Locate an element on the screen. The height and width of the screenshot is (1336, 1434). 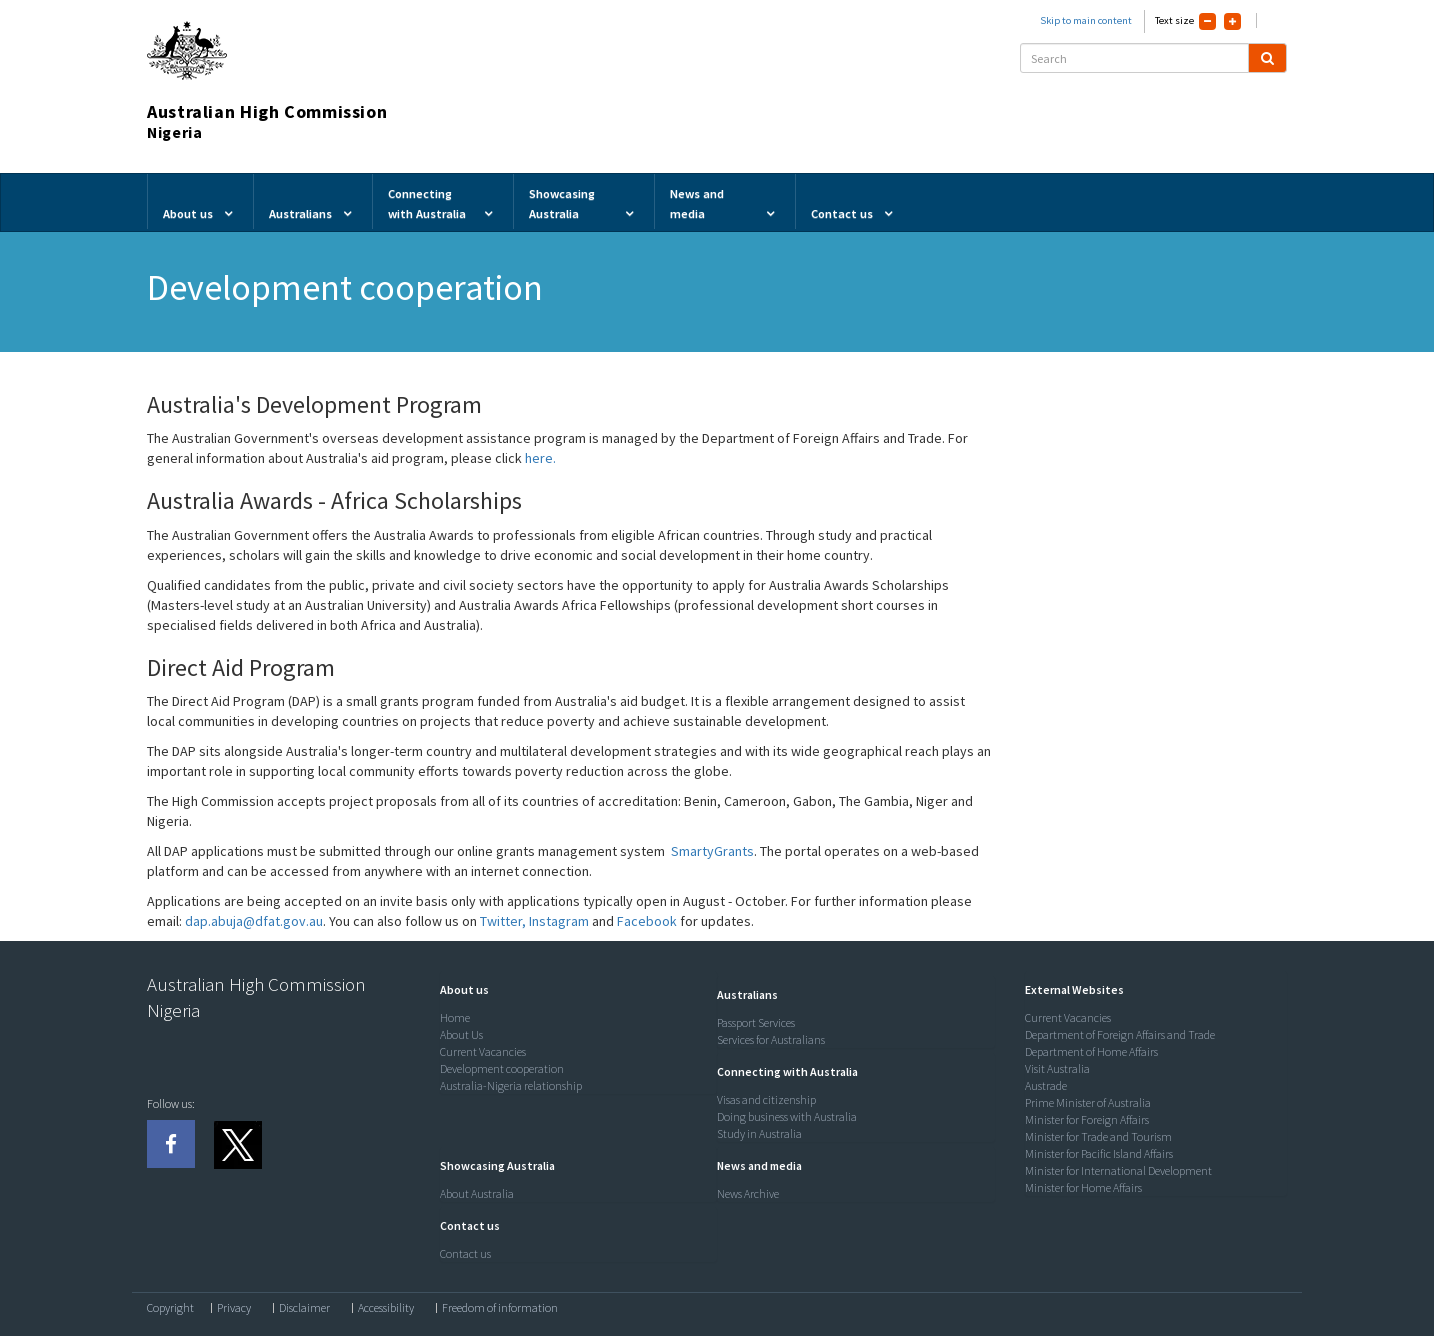
Copyright is located at coordinates (170, 1308).